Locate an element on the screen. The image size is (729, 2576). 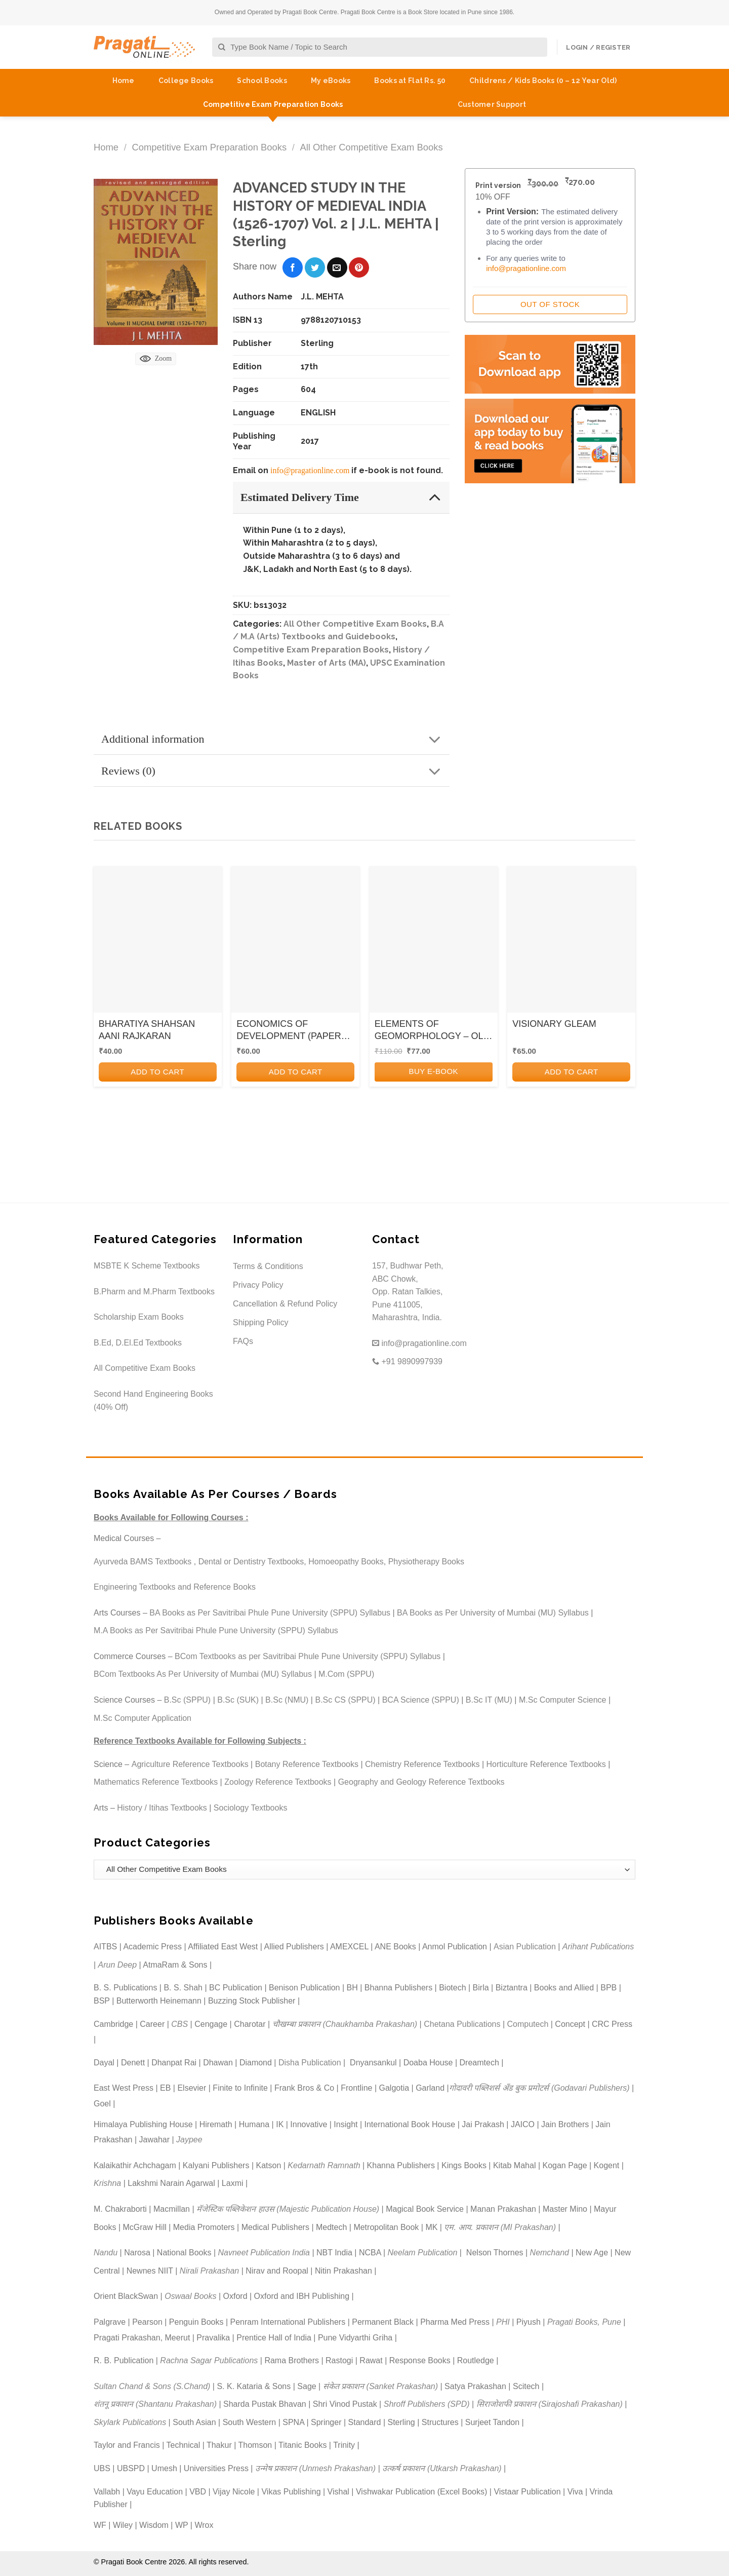
[ECONOMICS OF DEVELOPMENT (PAPER VIII)] is located at coordinates (295, 942).